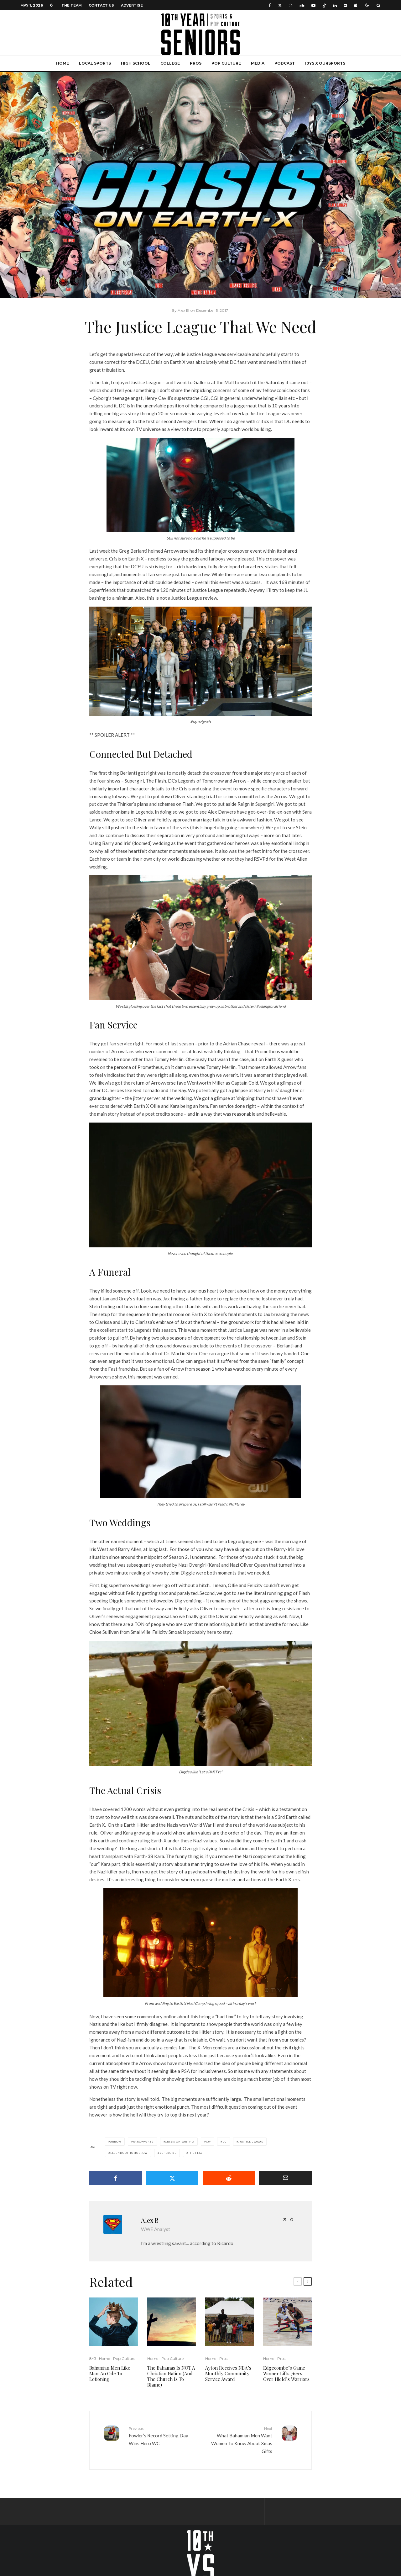 The height and width of the screenshot is (2576, 401). I want to click on Supergirl, so click(167, 2152).